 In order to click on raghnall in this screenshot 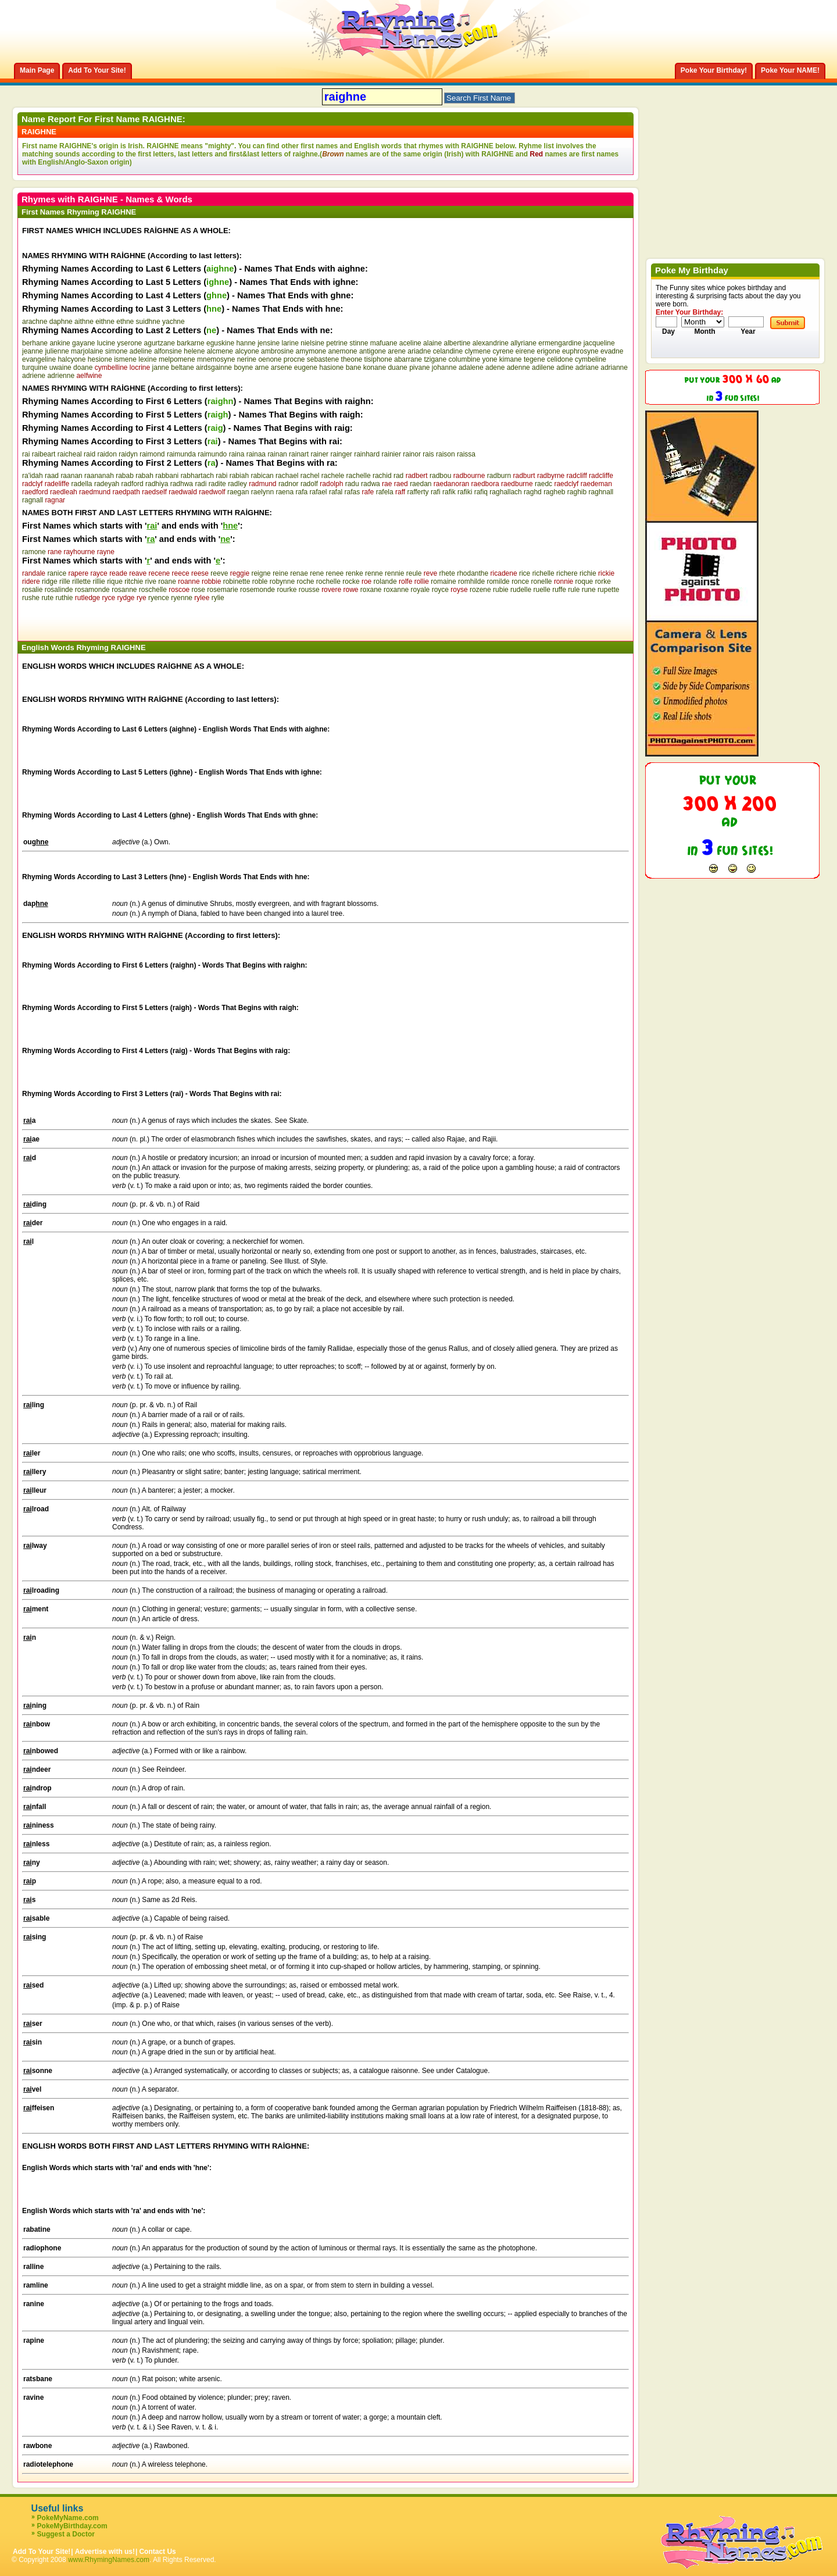, I will do `click(601, 492)`.